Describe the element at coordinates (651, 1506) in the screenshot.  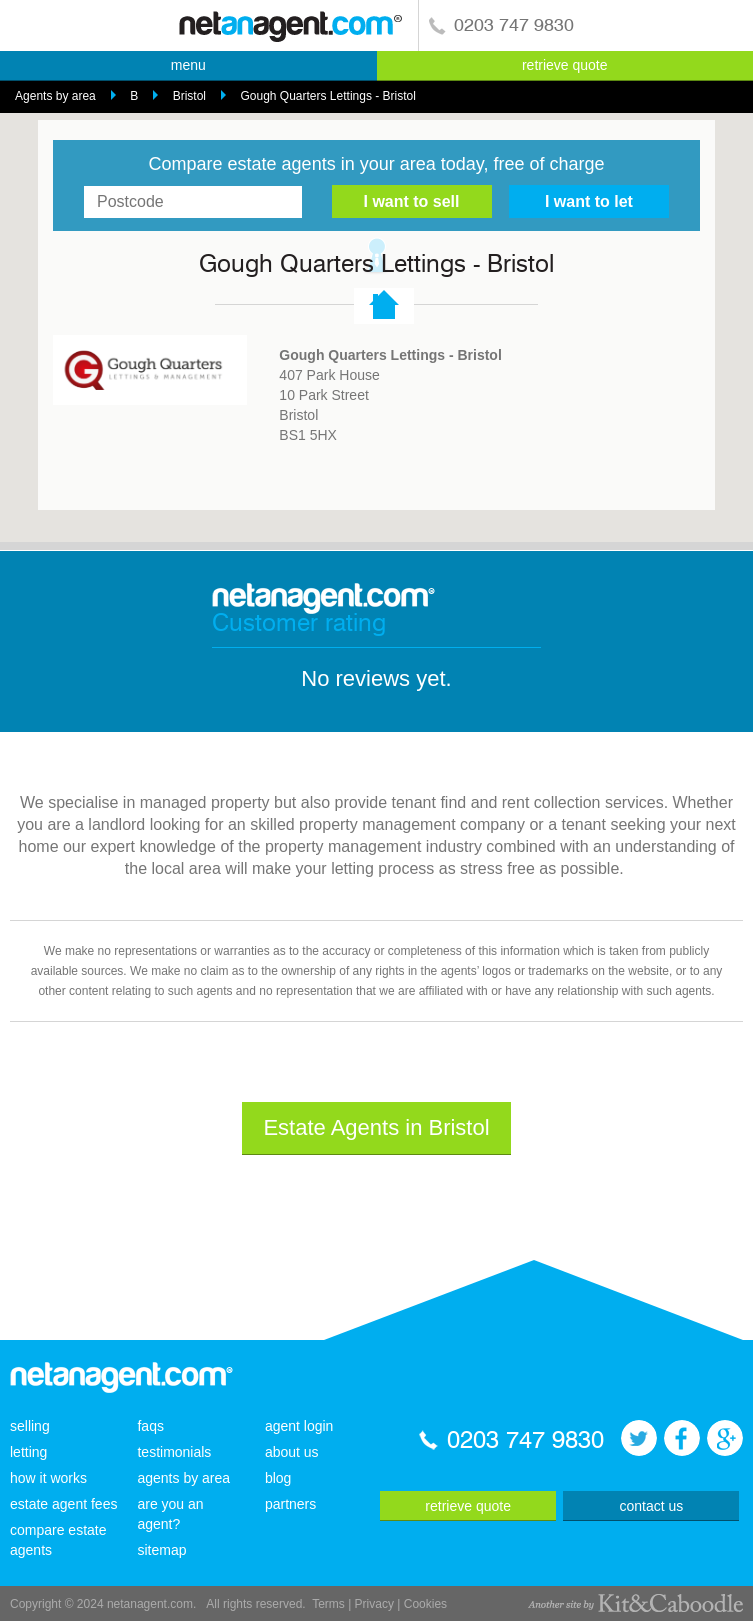
I see `contact us` at that location.